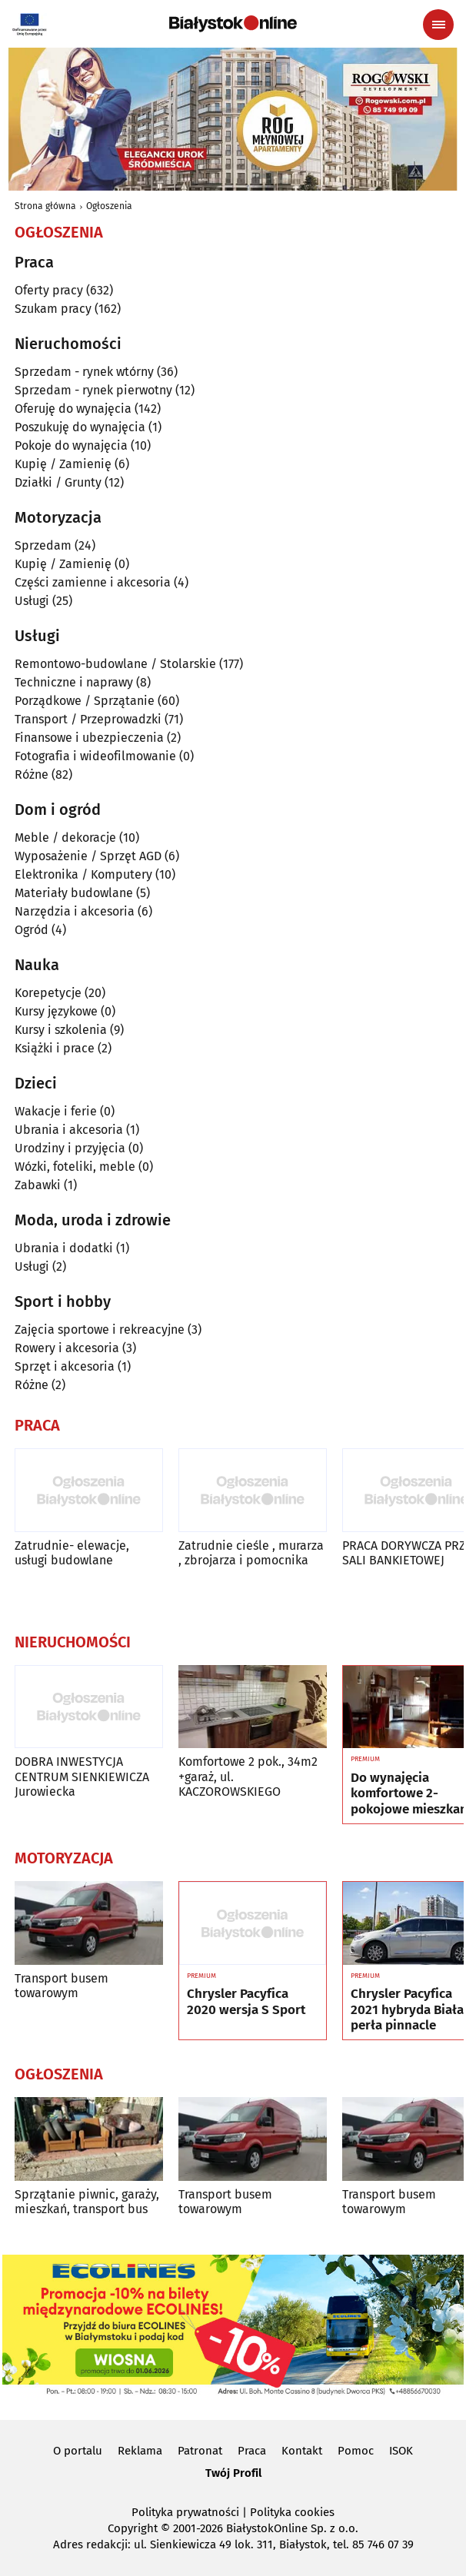  Describe the element at coordinates (53, 308) in the screenshot. I see `Szukam pracy` at that location.